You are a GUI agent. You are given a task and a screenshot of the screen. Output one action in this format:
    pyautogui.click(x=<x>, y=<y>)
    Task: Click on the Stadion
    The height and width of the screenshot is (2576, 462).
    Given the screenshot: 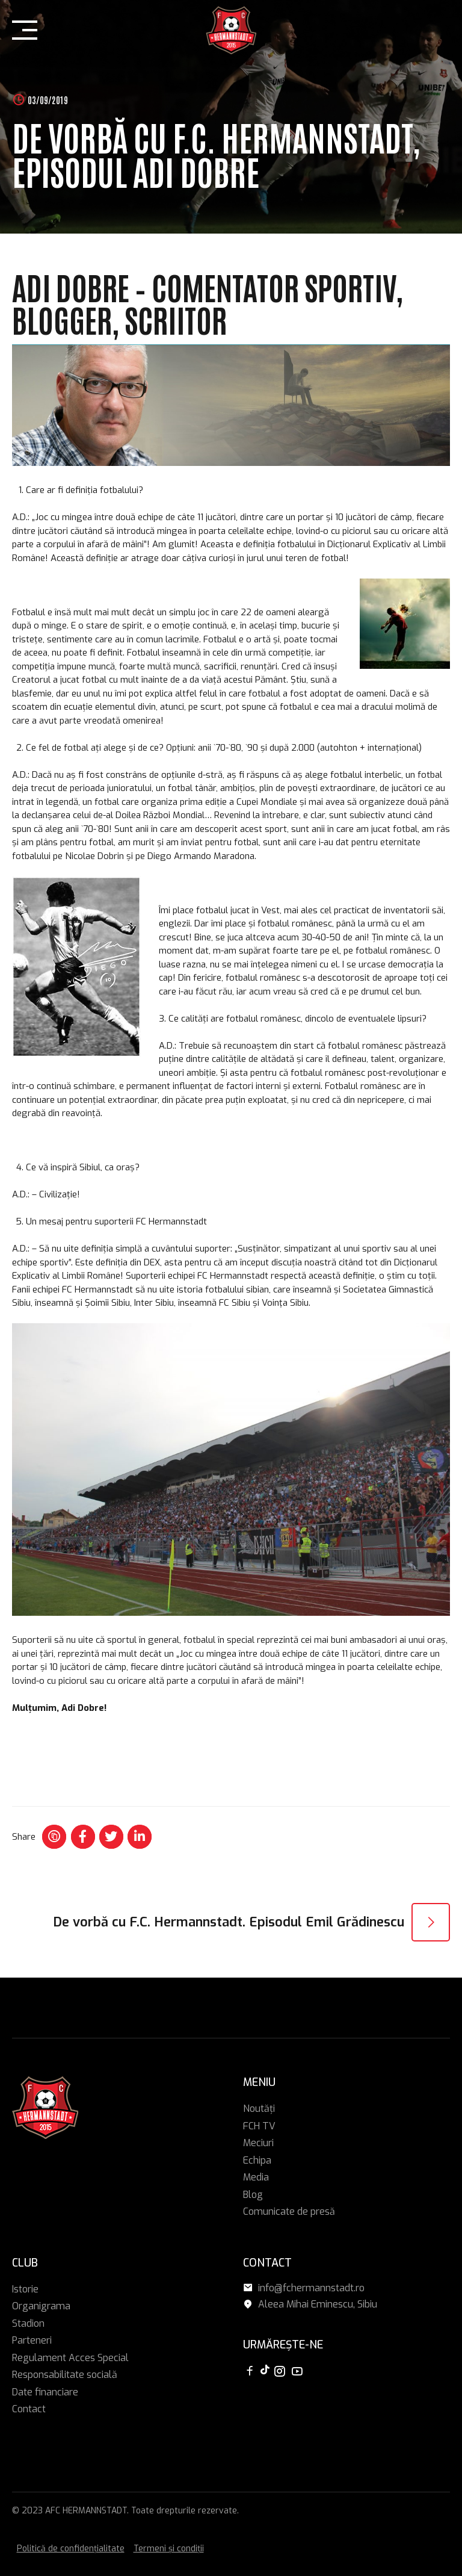 What is the action you would take?
    pyautogui.click(x=28, y=2323)
    